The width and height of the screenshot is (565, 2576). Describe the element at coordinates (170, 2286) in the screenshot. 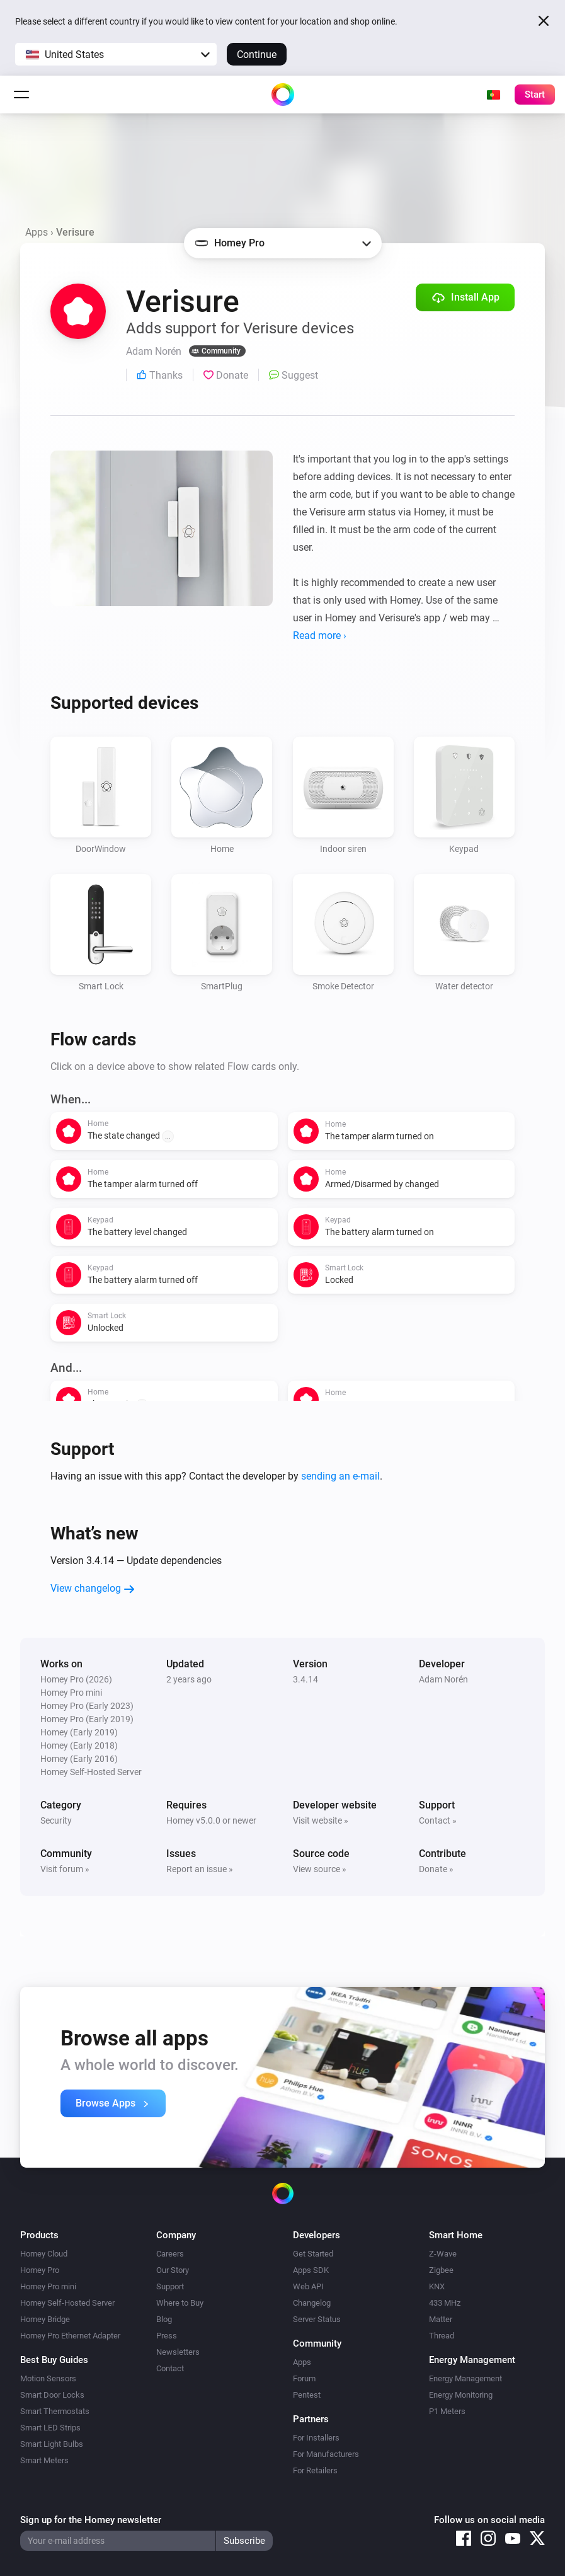

I see `Support` at that location.